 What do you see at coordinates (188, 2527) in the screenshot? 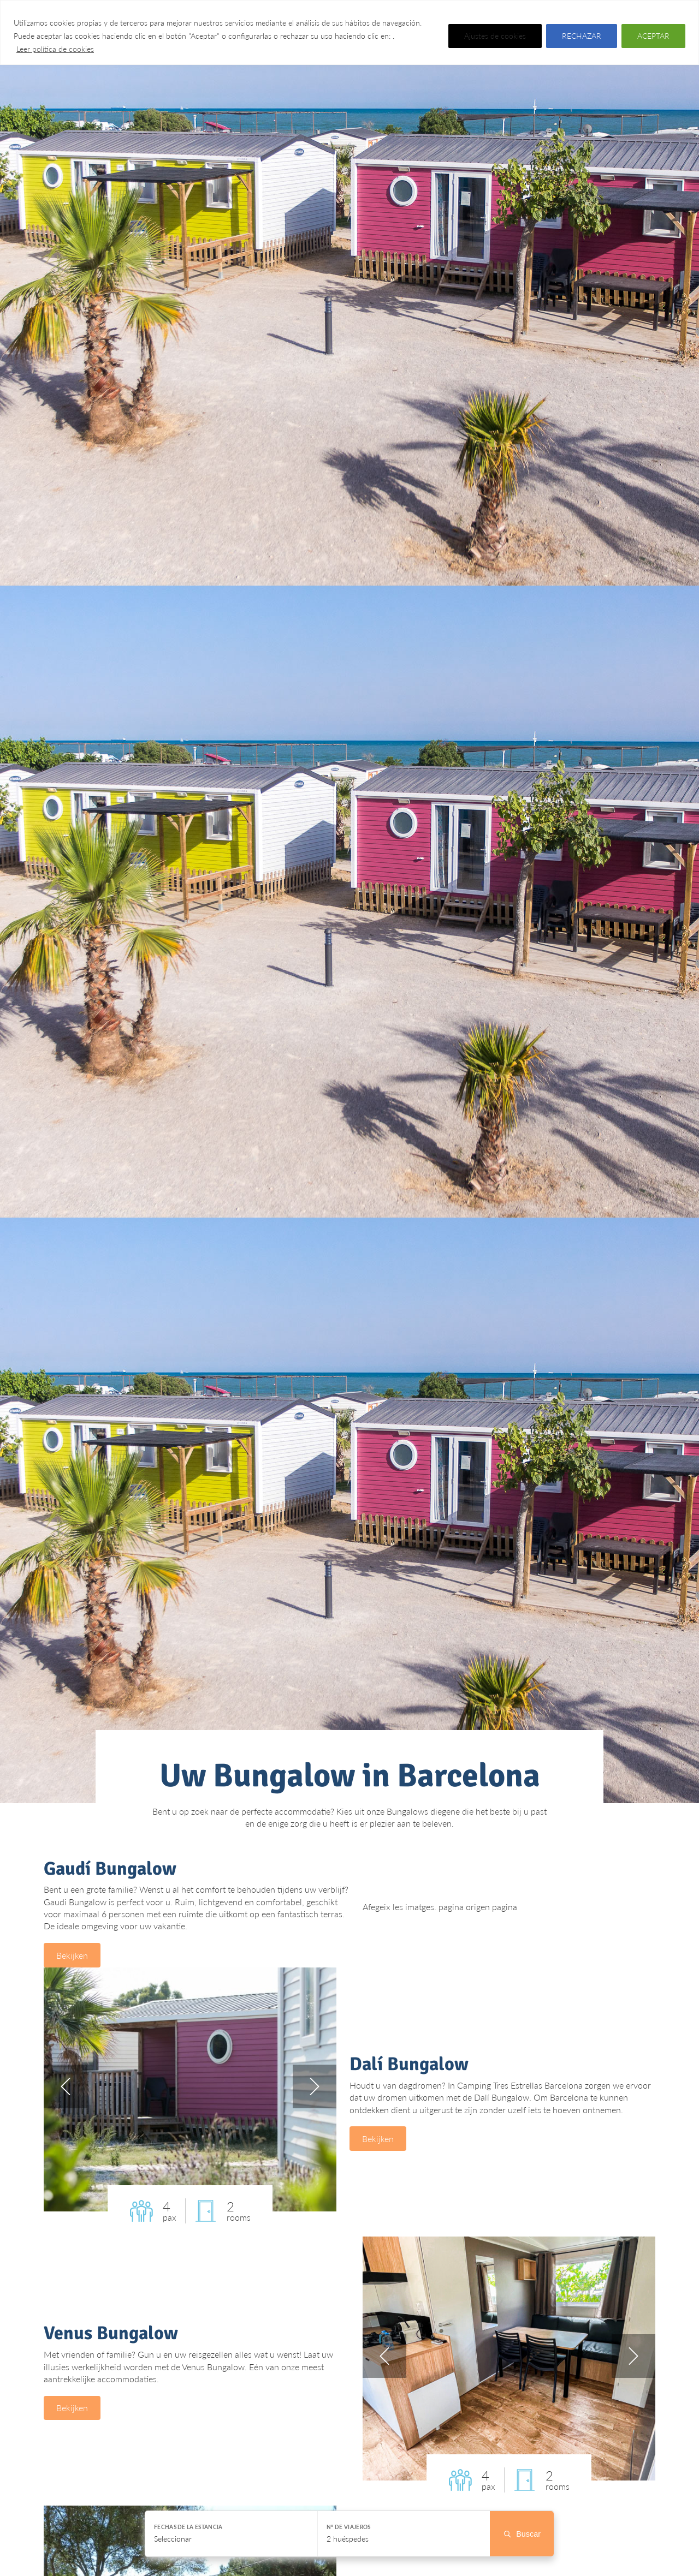
I see `Fechas de la estancia` at bounding box center [188, 2527].